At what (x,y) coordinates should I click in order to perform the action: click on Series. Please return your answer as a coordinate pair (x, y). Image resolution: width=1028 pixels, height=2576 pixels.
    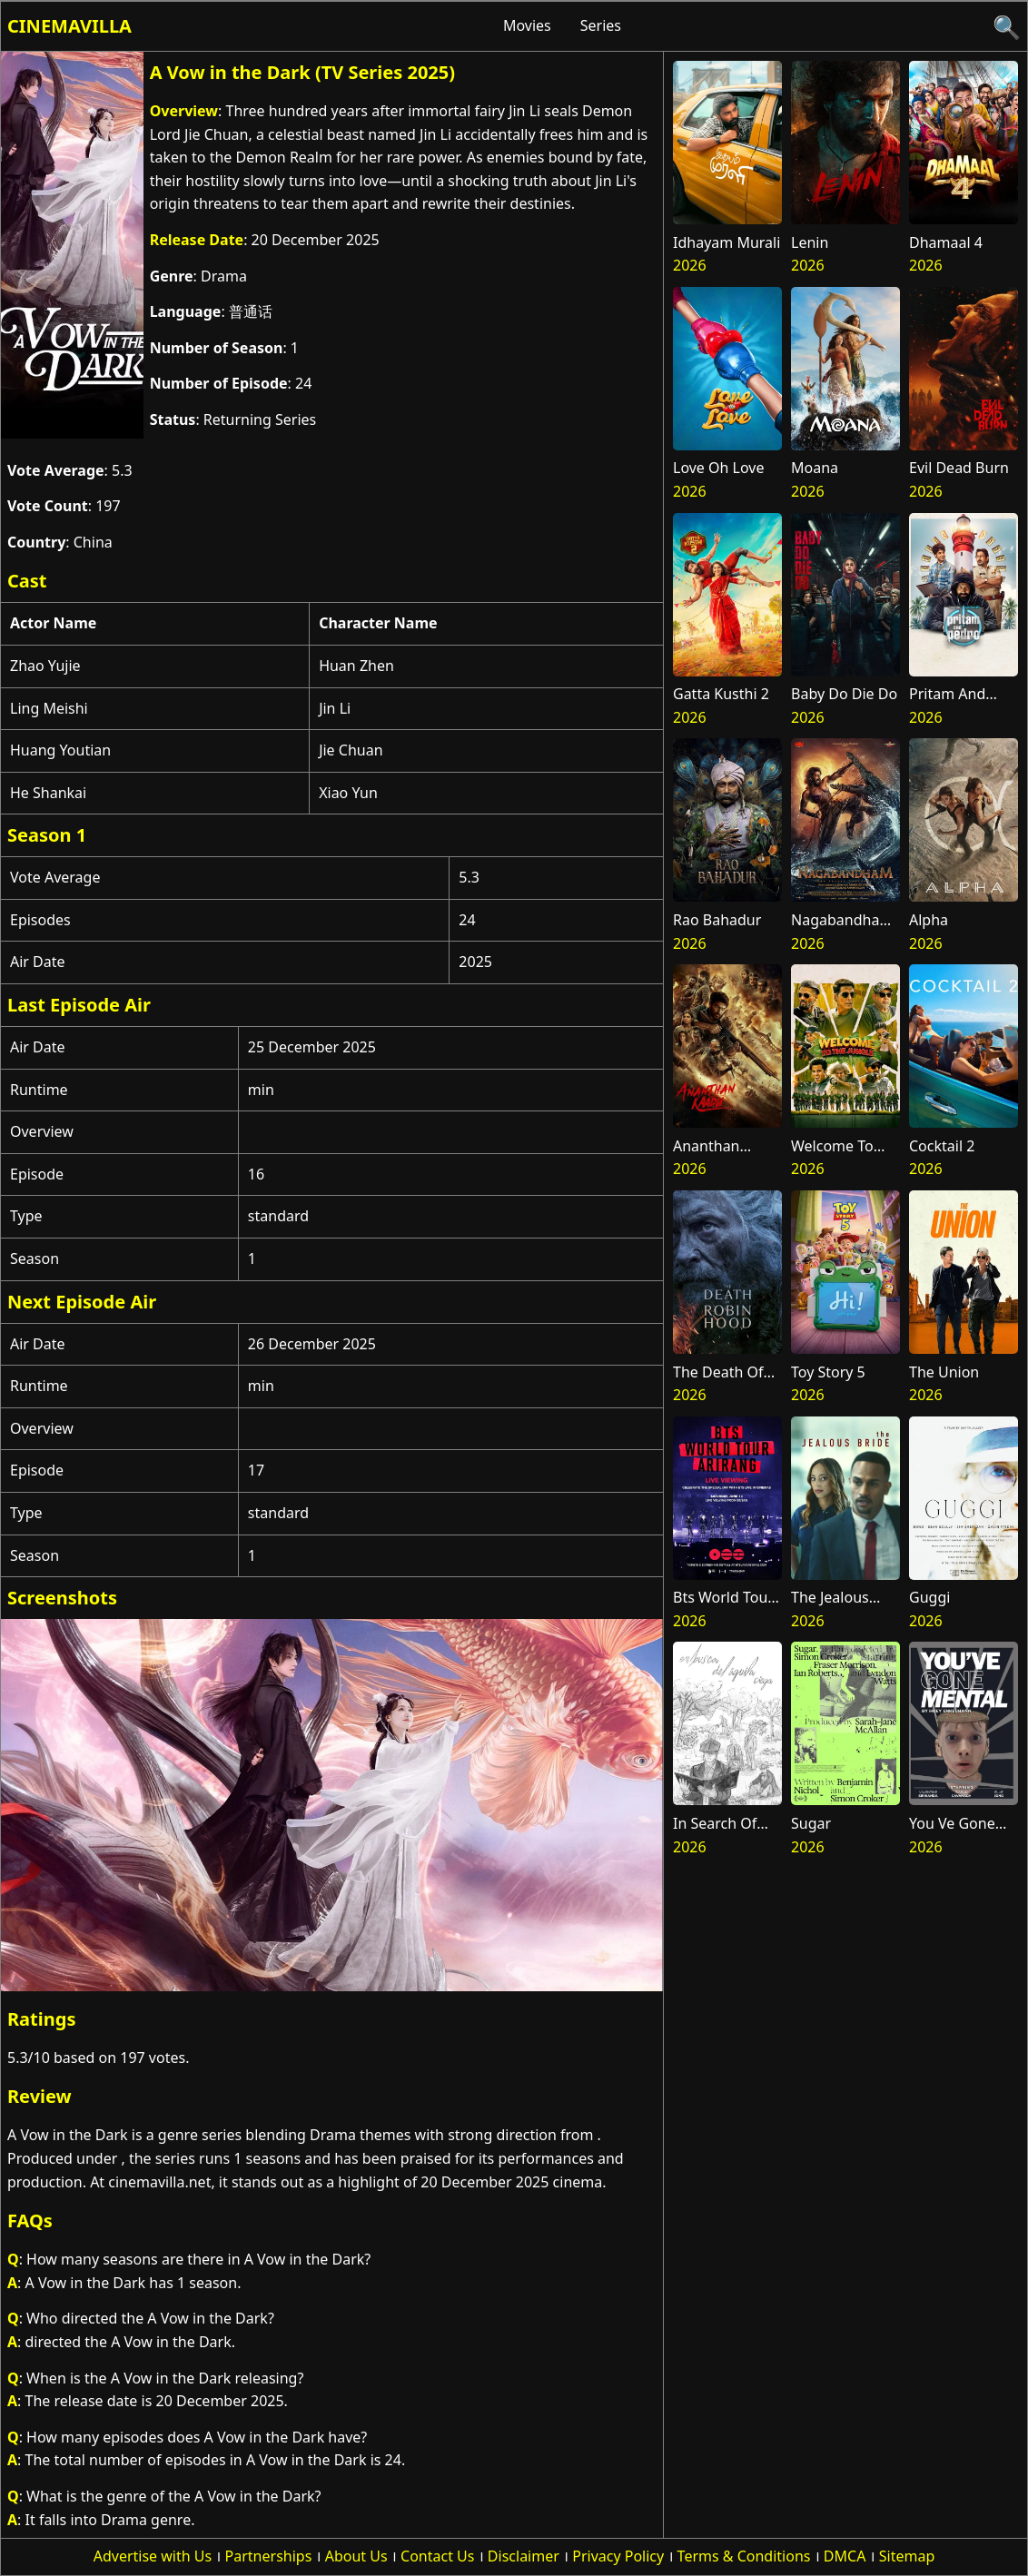
    Looking at the image, I should click on (600, 25).